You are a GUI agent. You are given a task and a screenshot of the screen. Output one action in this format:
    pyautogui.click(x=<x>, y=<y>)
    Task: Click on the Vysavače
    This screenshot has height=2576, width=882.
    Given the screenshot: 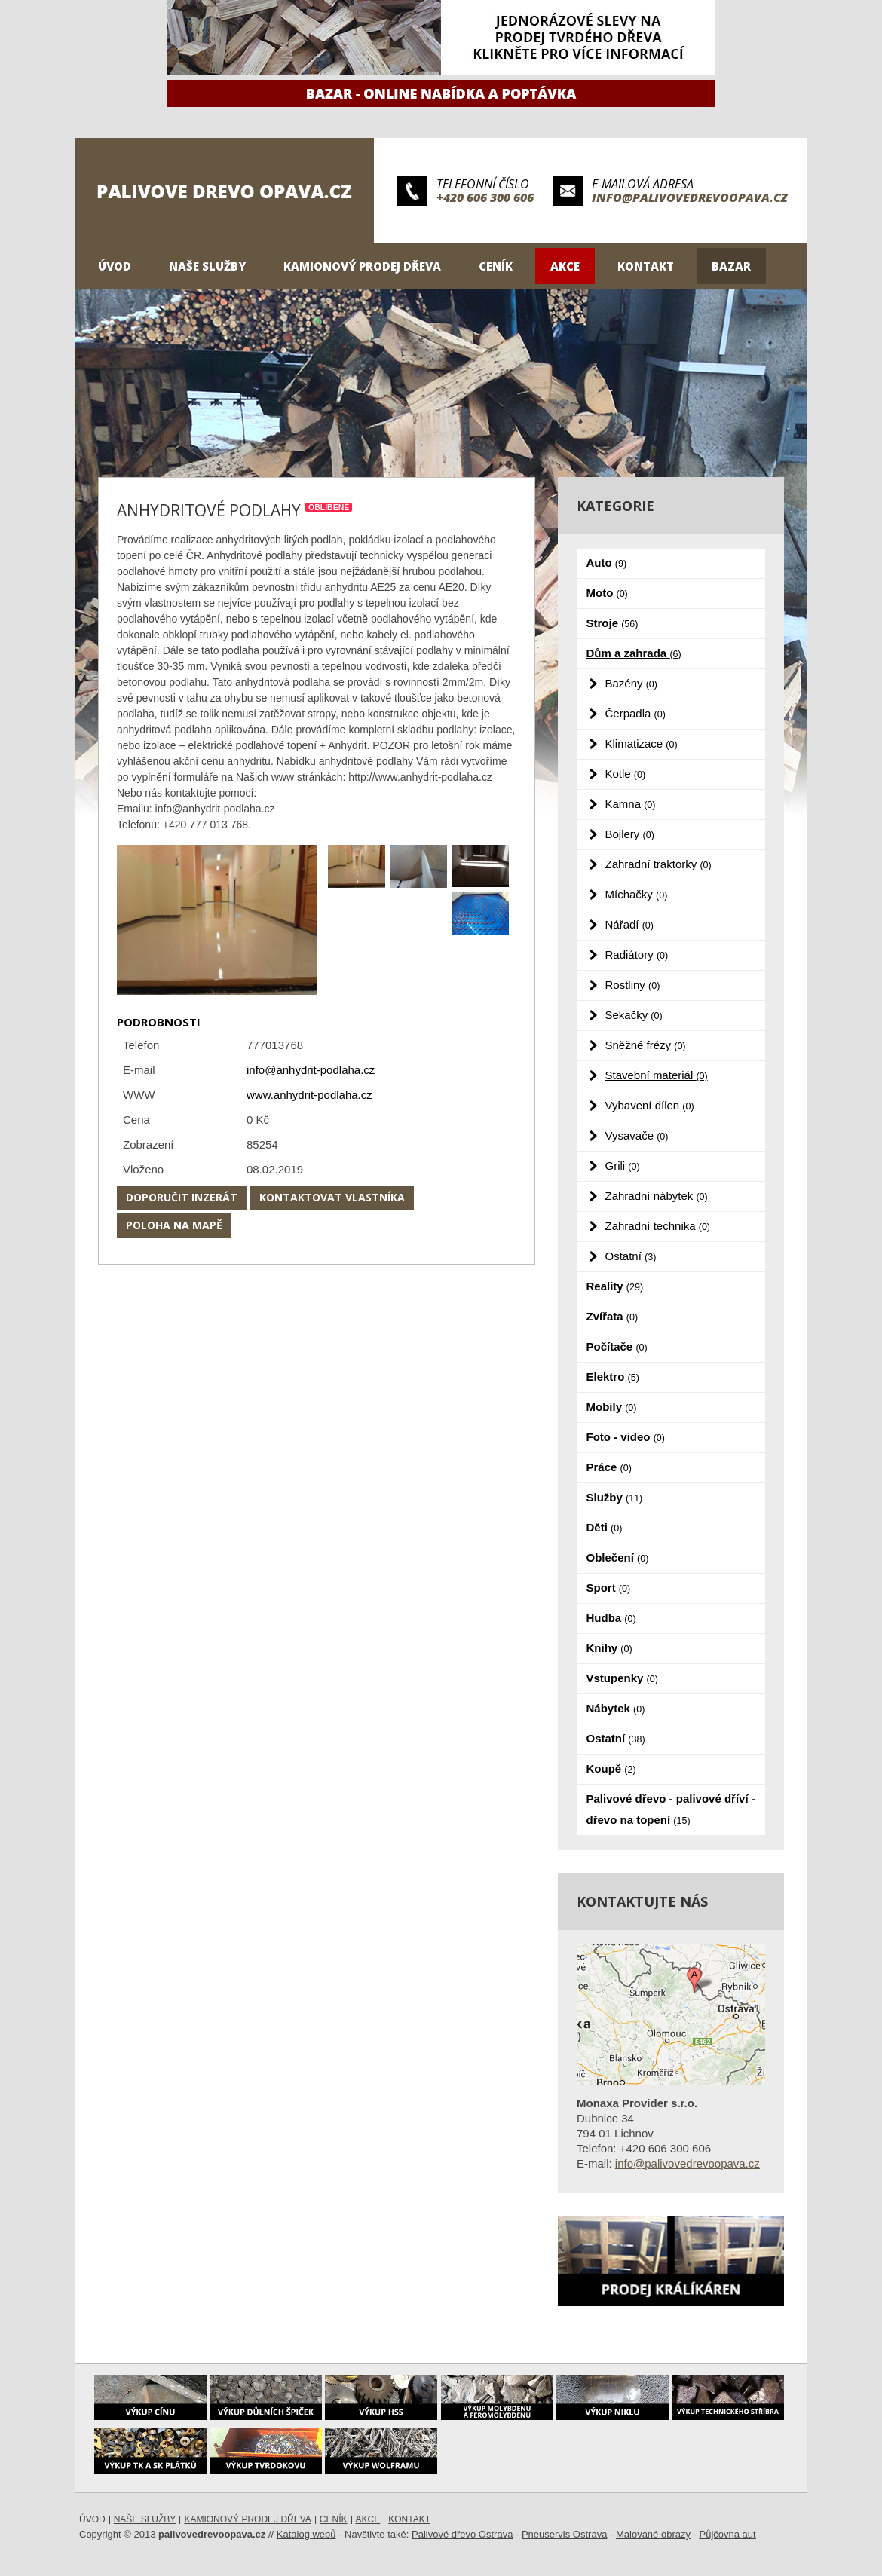 What is the action you would take?
    pyautogui.click(x=637, y=1135)
    